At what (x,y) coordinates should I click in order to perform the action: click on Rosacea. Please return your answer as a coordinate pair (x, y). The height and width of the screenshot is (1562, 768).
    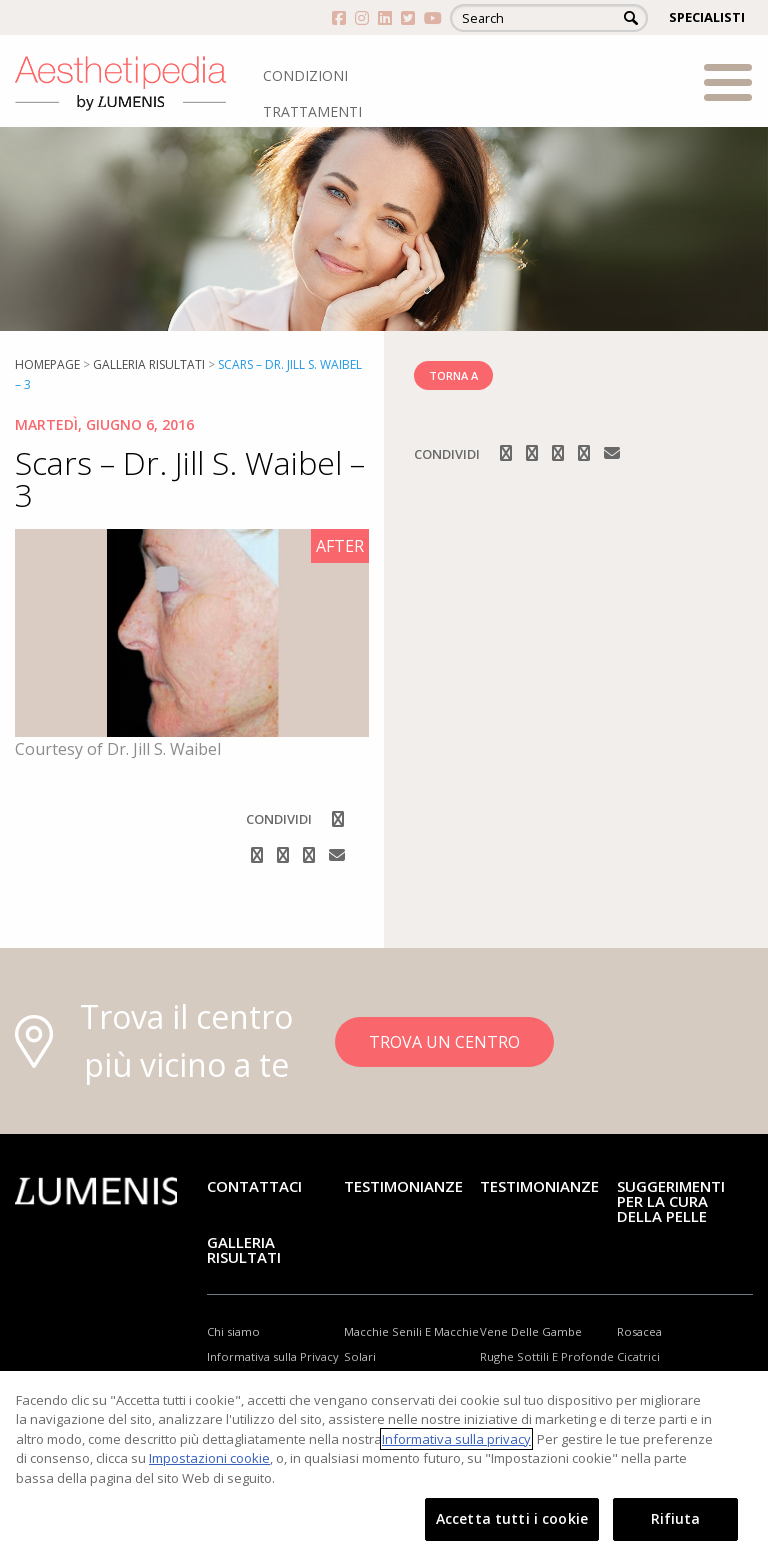
    Looking at the image, I should click on (639, 1331).